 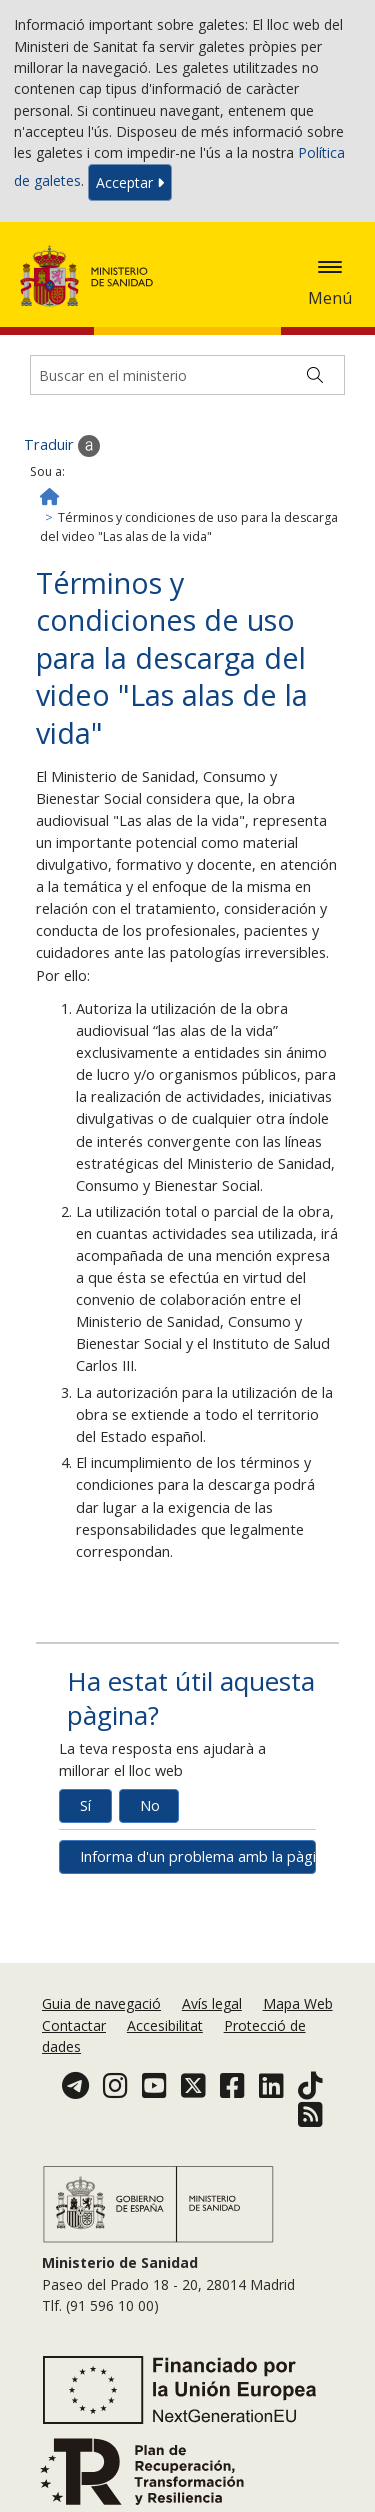 I want to click on No, so click(x=150, y=1805).